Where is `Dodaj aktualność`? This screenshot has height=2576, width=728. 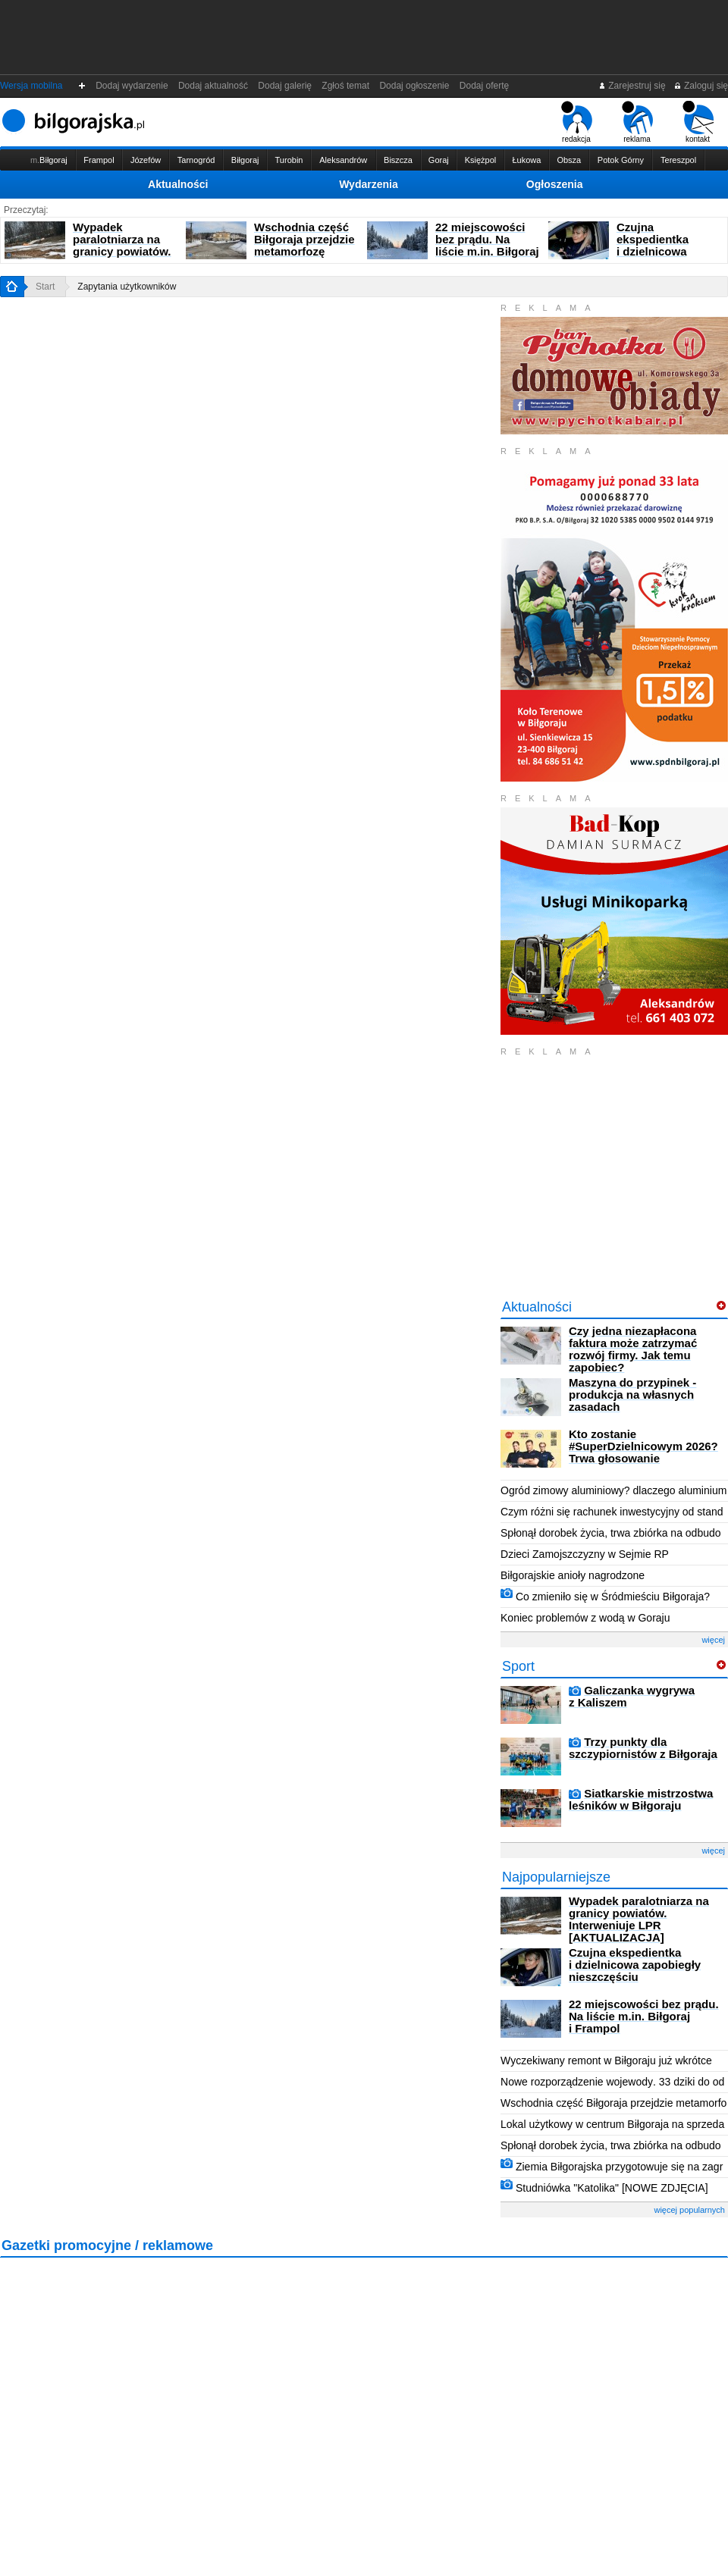 Dodaj aktualność is located at coordinates (213, 85).